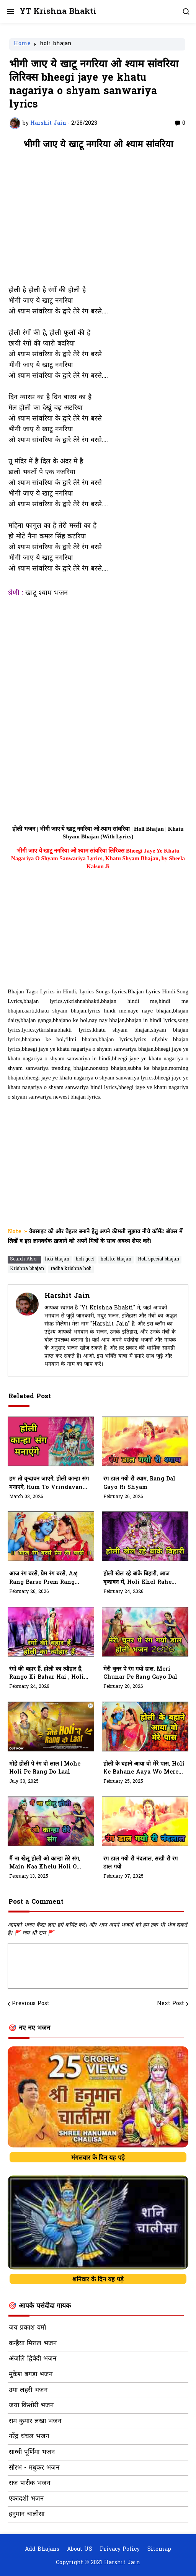  What do you see at coordinates (27, 1268) in the screenshot?
I see `Krishna bhajan` at bounding box center [27, 1268].